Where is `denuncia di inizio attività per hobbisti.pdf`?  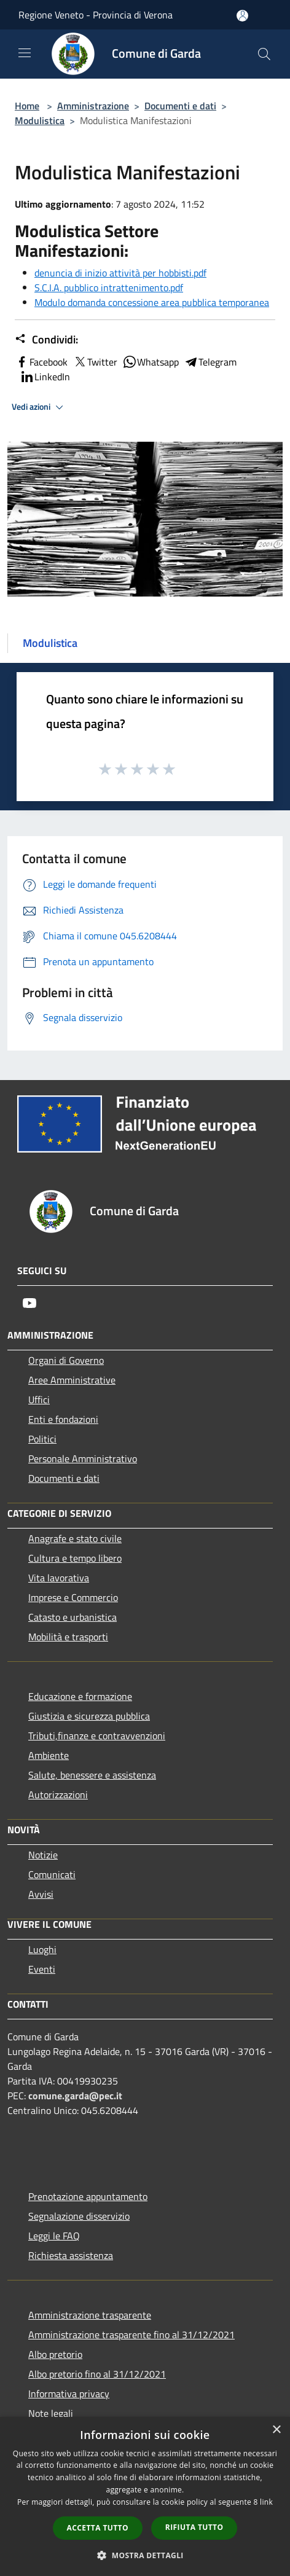
denuncia di inizio attività per hobbisti.pdf is located at coordinates (120, 272).